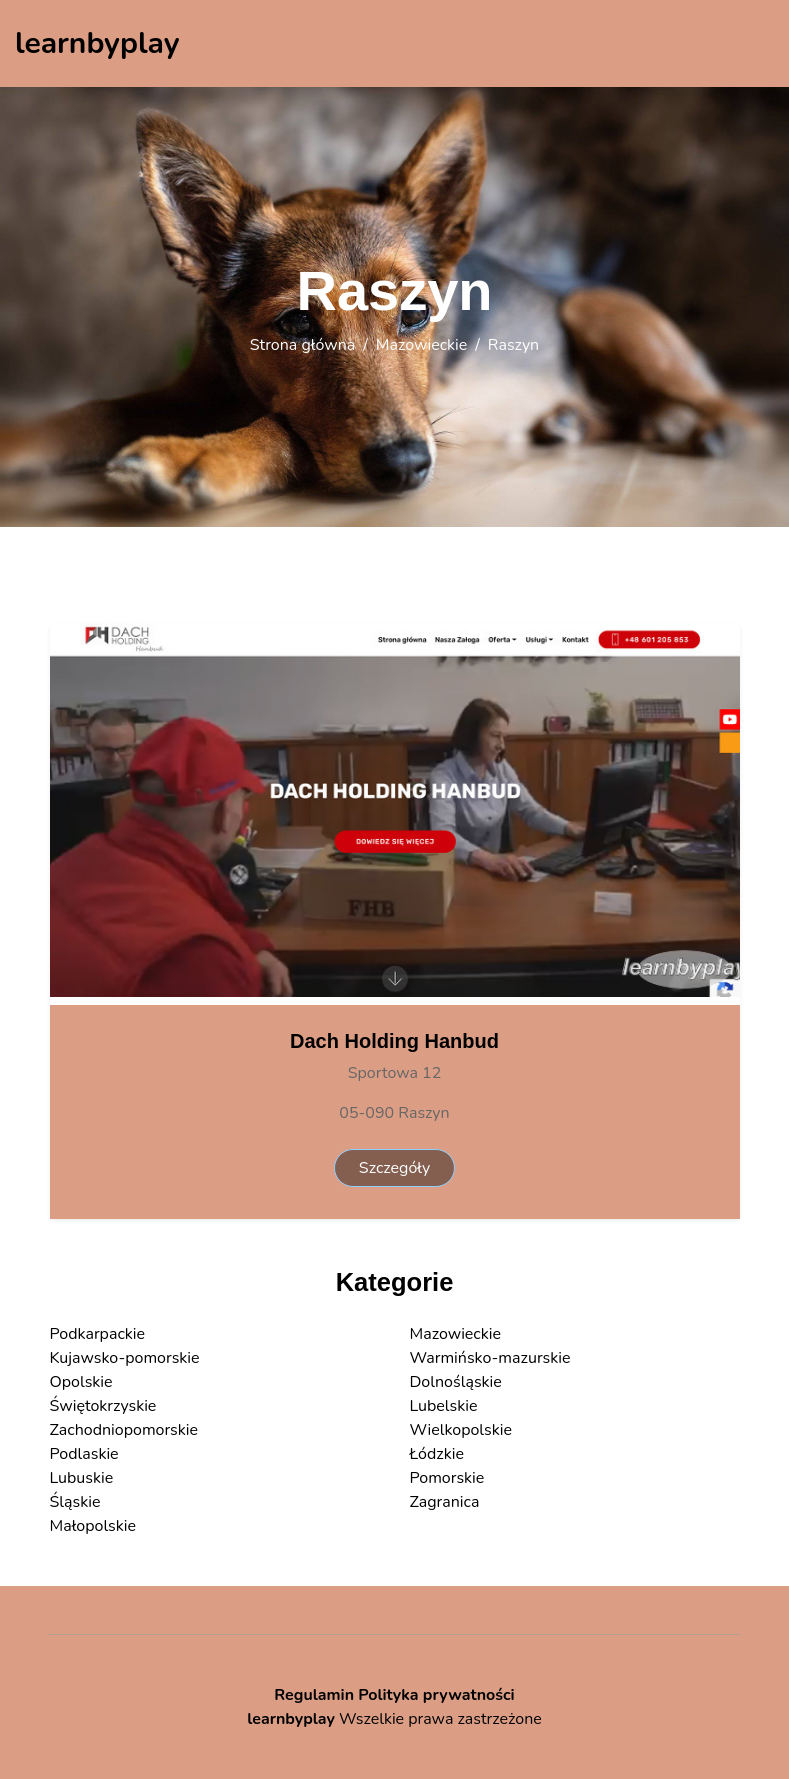  Describe the element at coordinates (456, 1382) in the screenshot. I see `Dolnośląskie` at that location.